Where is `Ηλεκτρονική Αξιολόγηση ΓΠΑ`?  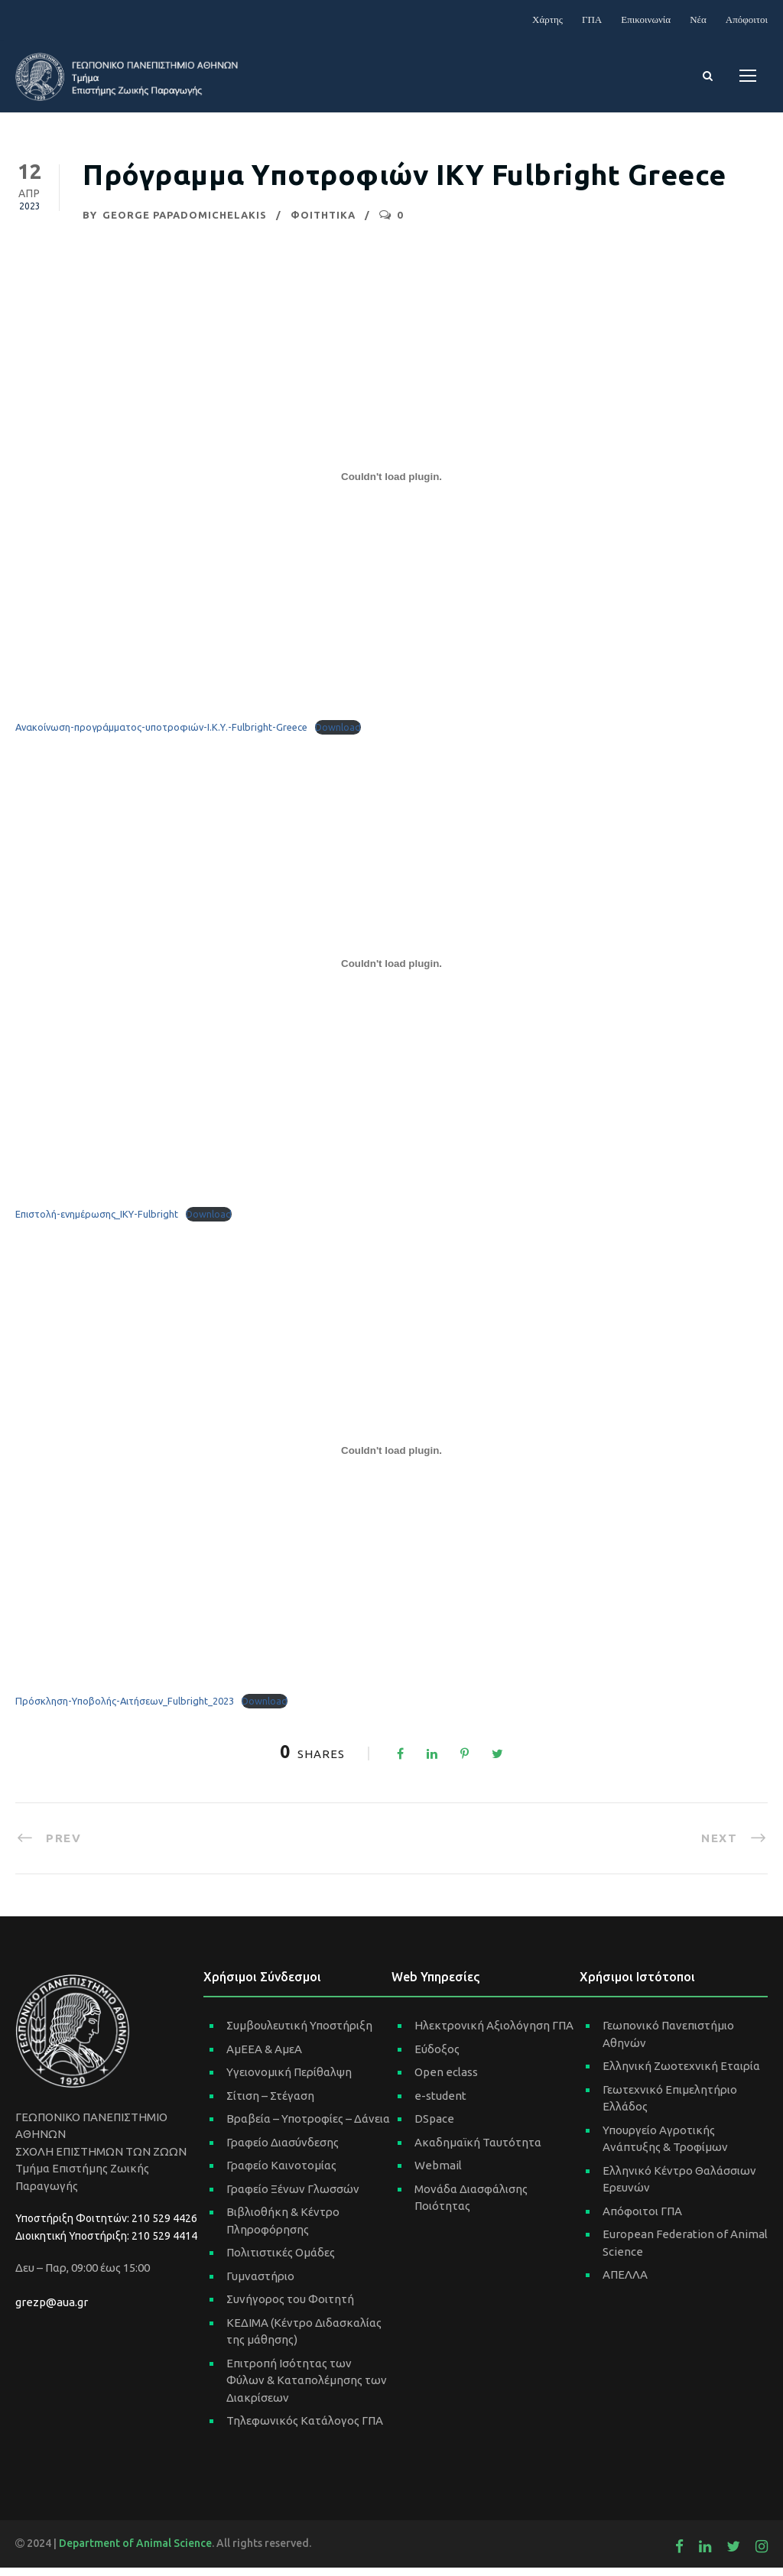
Ηλεκτρονική Αξιολόγηση ΓΠΑ is located at coordinates (493, 2033).